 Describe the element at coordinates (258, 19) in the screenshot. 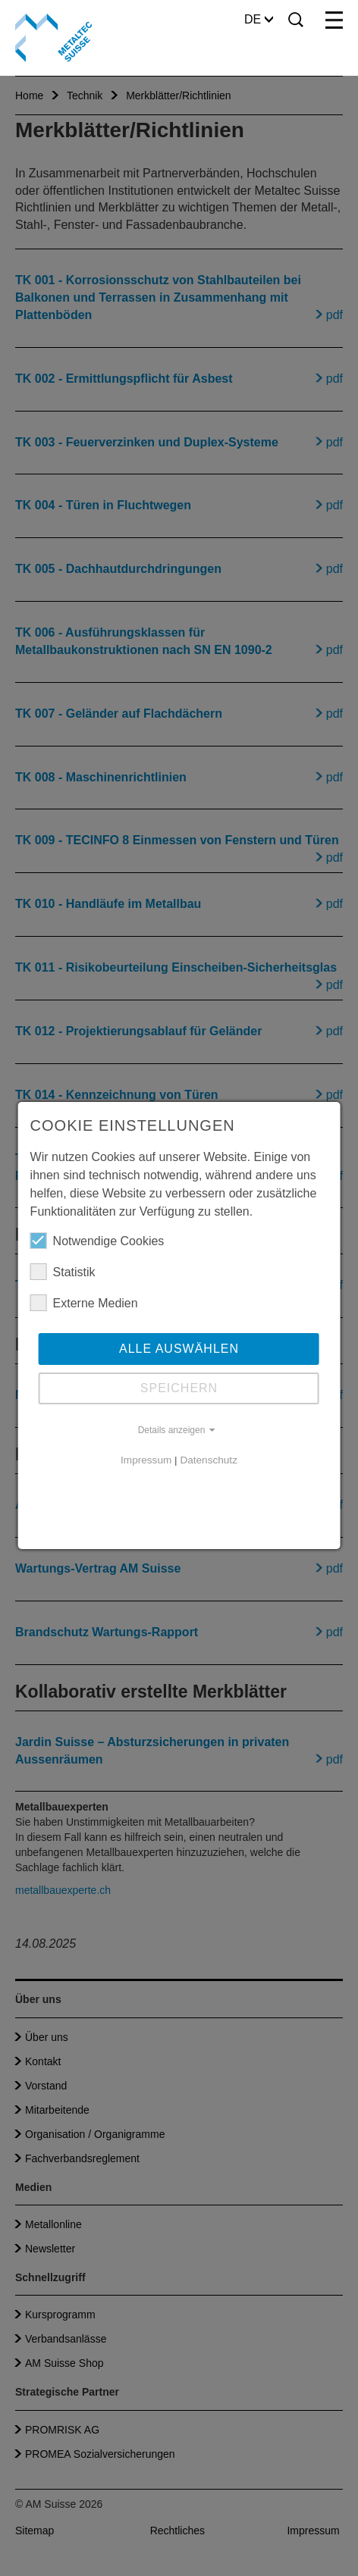

I see `DE` at that location.